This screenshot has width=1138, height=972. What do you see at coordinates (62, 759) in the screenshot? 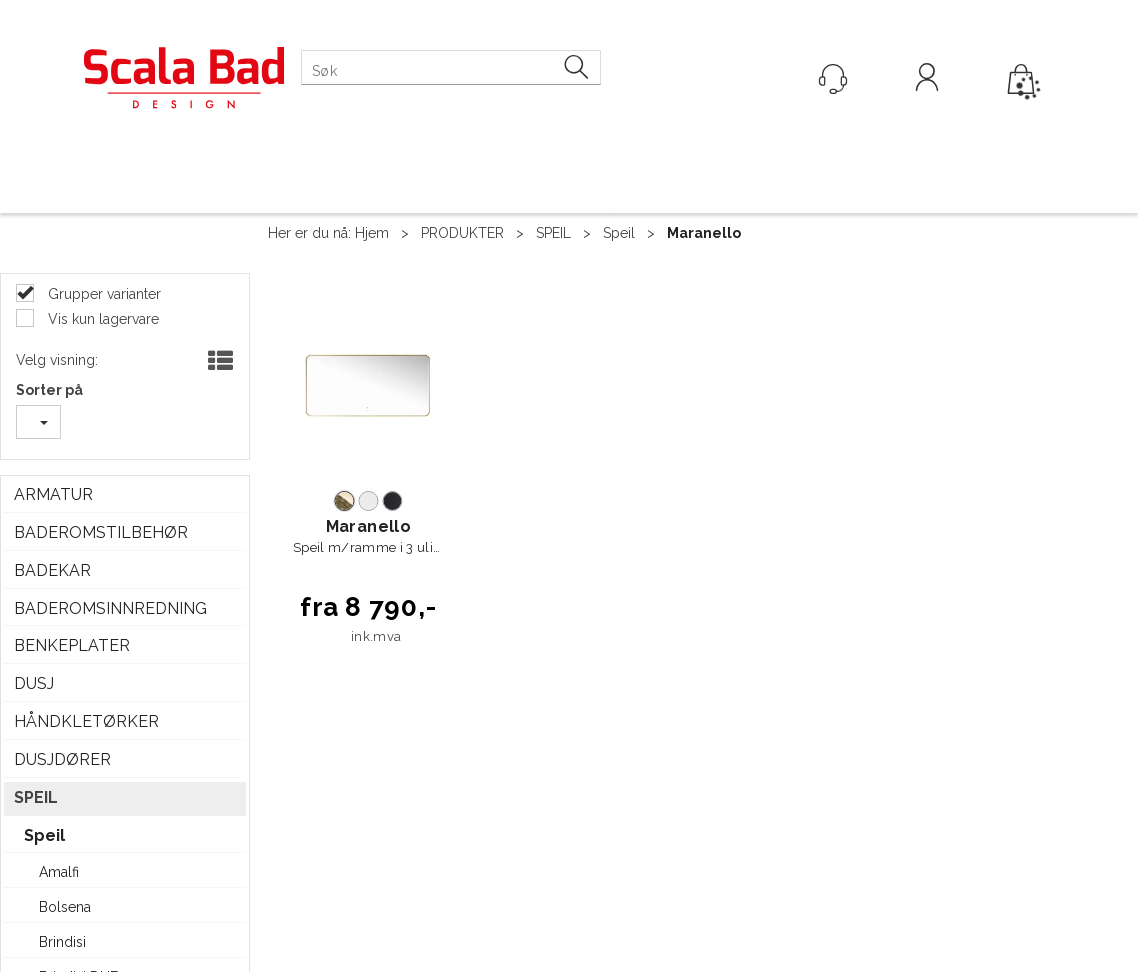
I see `DUSJDØRER` at bounding box center [62, 759].